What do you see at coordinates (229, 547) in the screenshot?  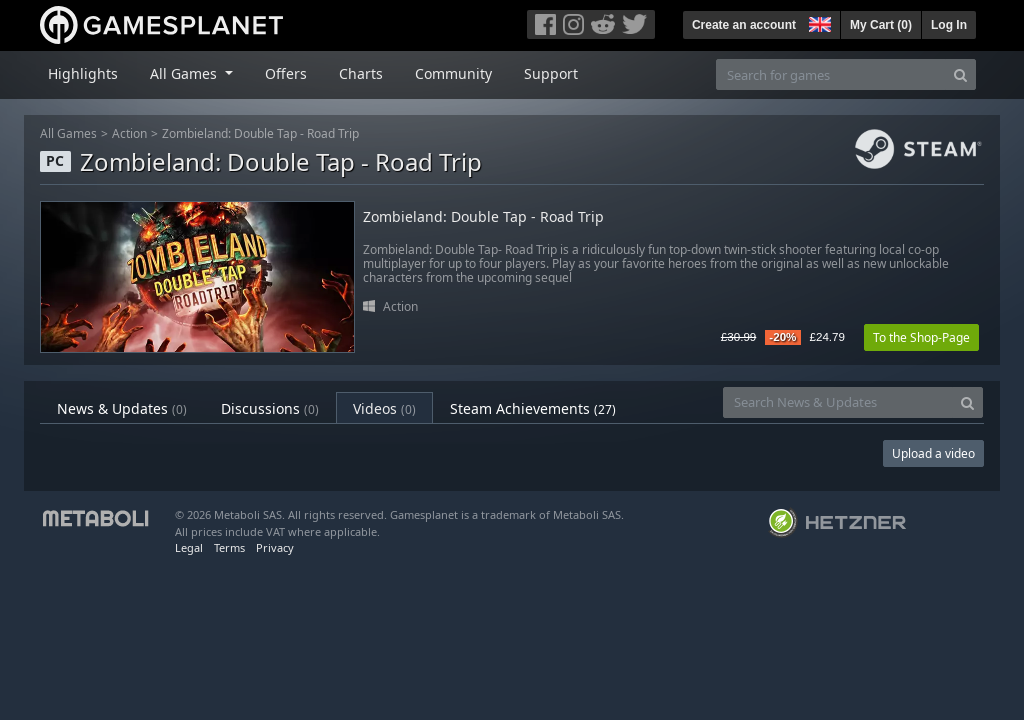 I see `Terms` at bounding box center [229, 547].